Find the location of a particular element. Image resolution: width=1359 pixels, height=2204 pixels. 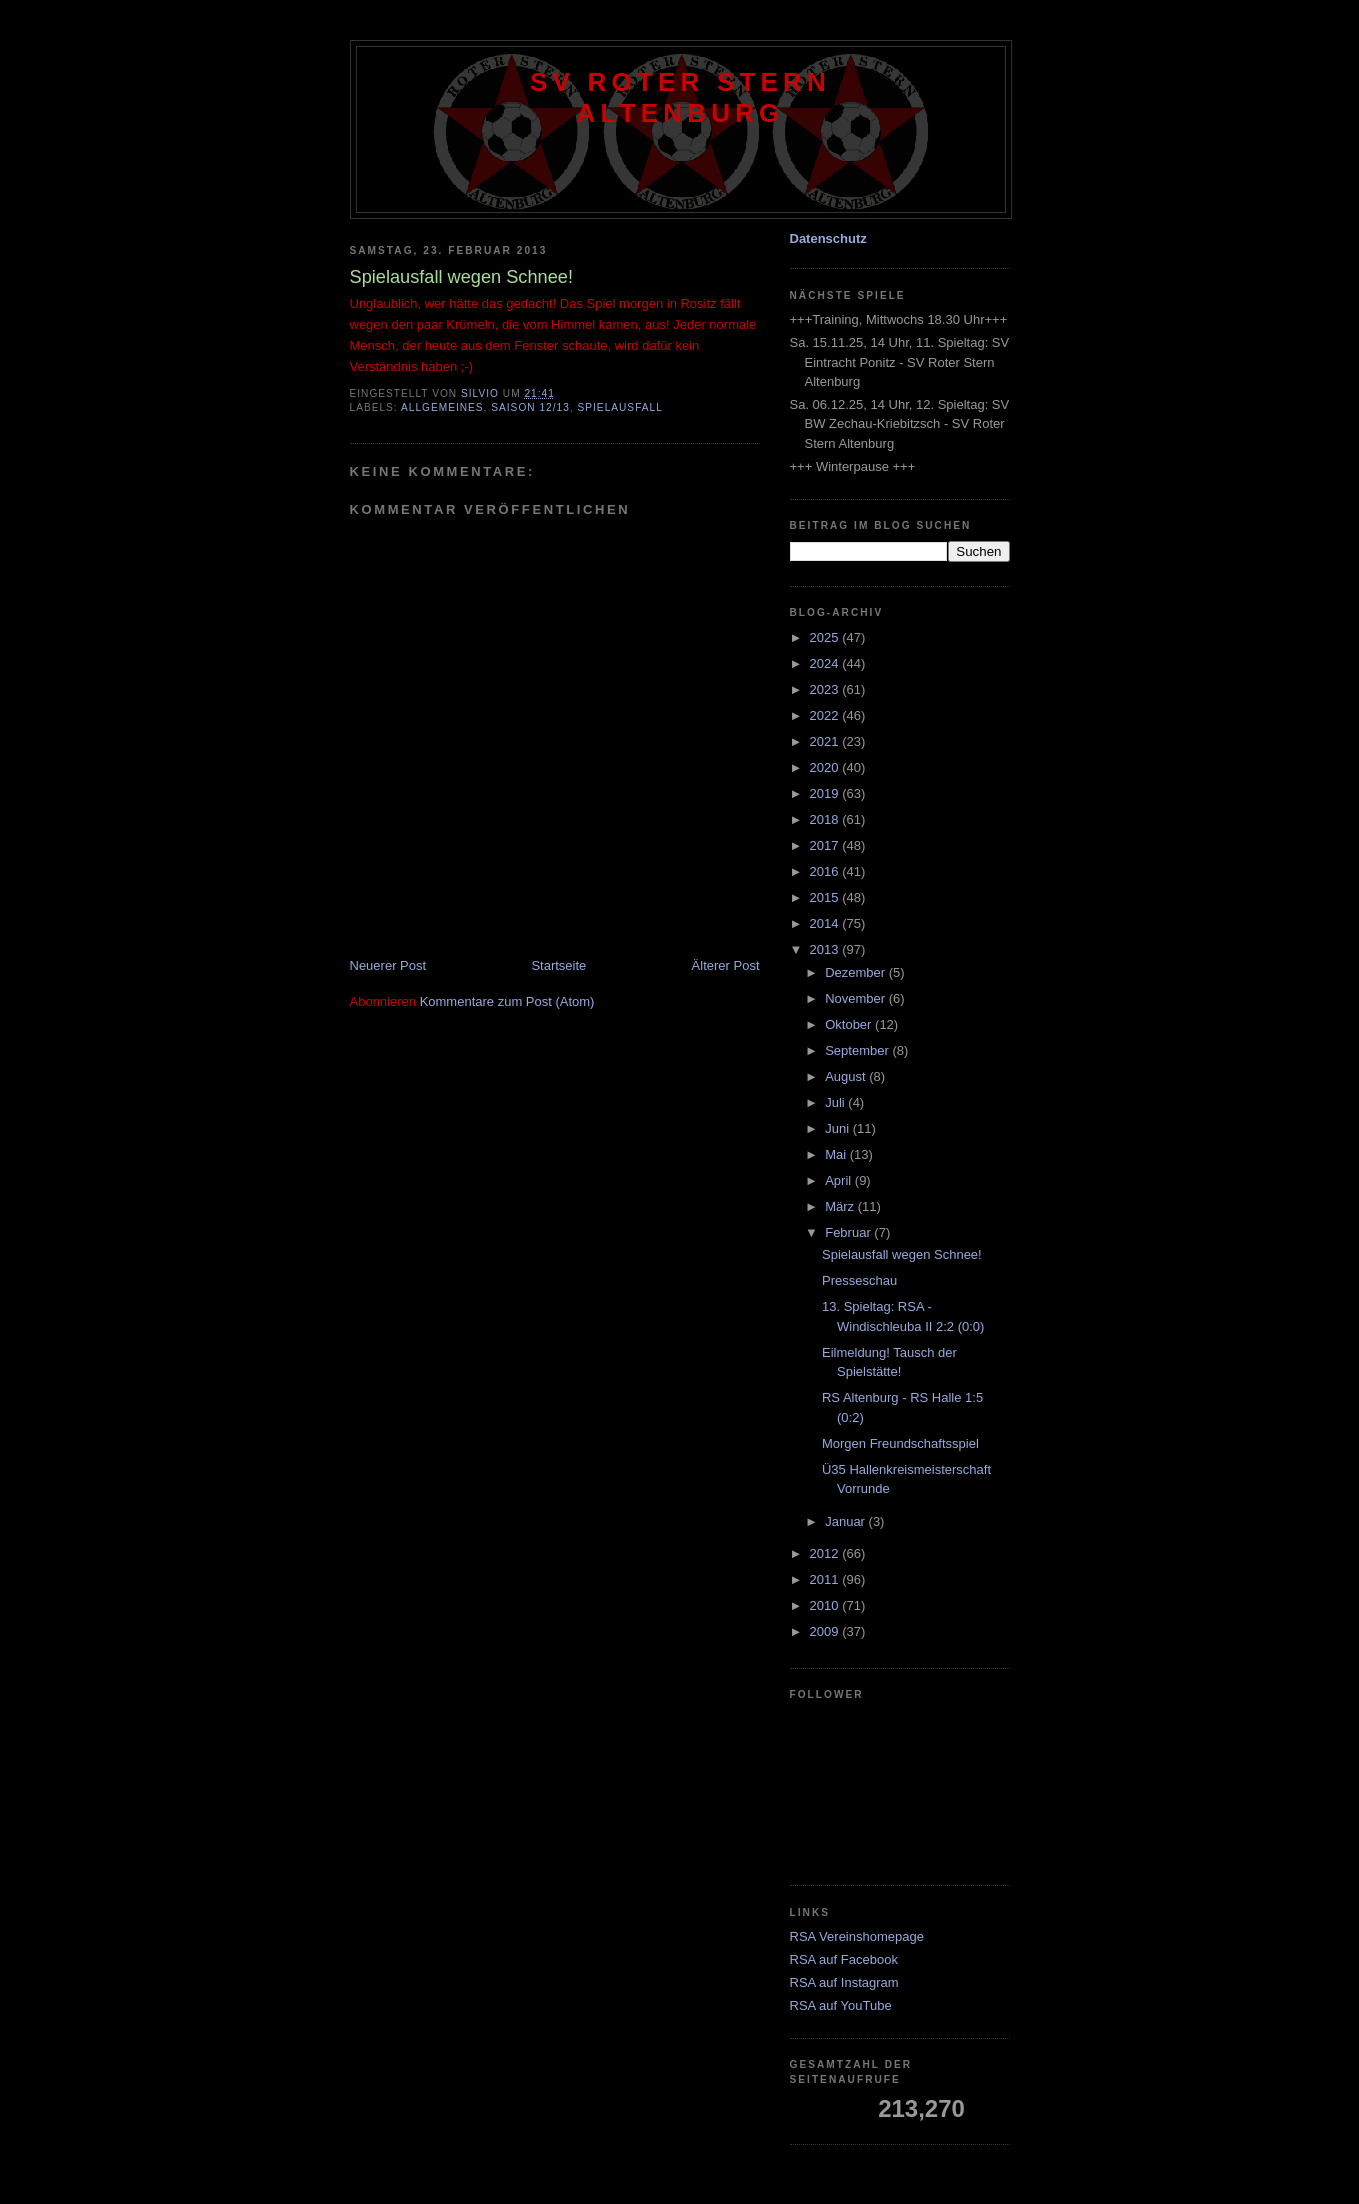

2016 is located at coordinates (826, 871).